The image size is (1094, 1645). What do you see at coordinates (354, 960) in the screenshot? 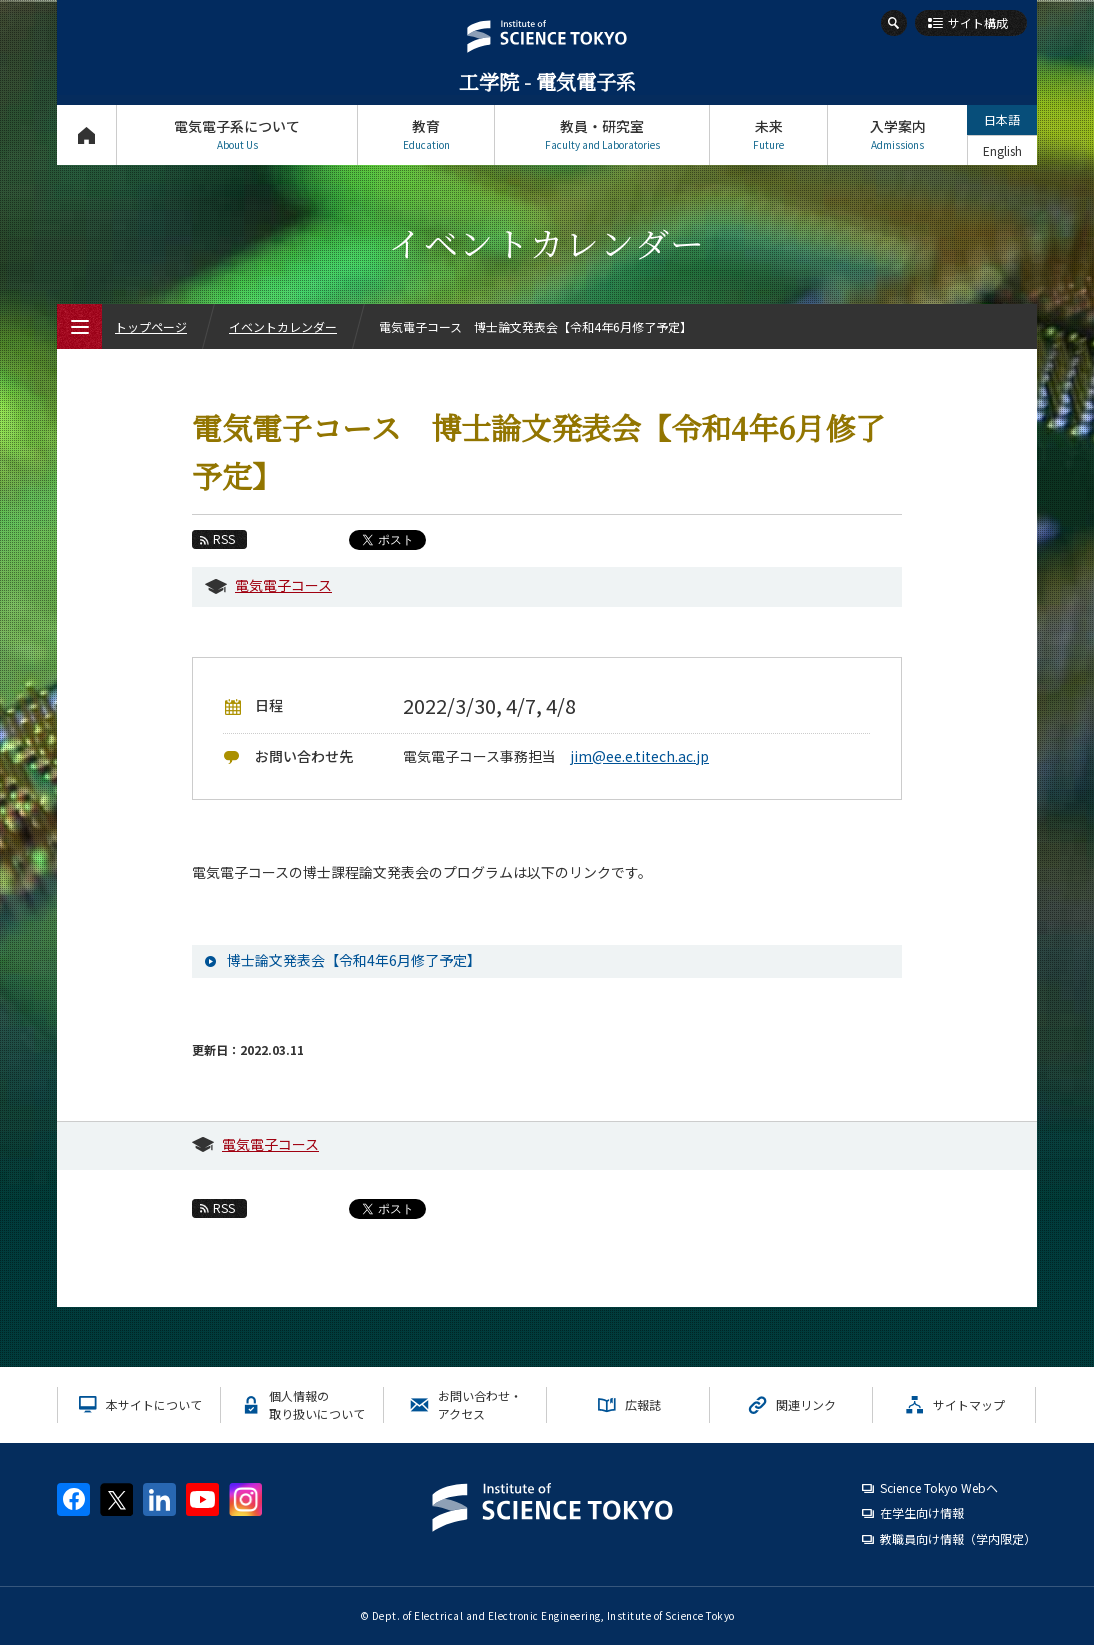
I see `博士論文発表会【令和4年6月修了予定】` at bounding box center [354, 960].